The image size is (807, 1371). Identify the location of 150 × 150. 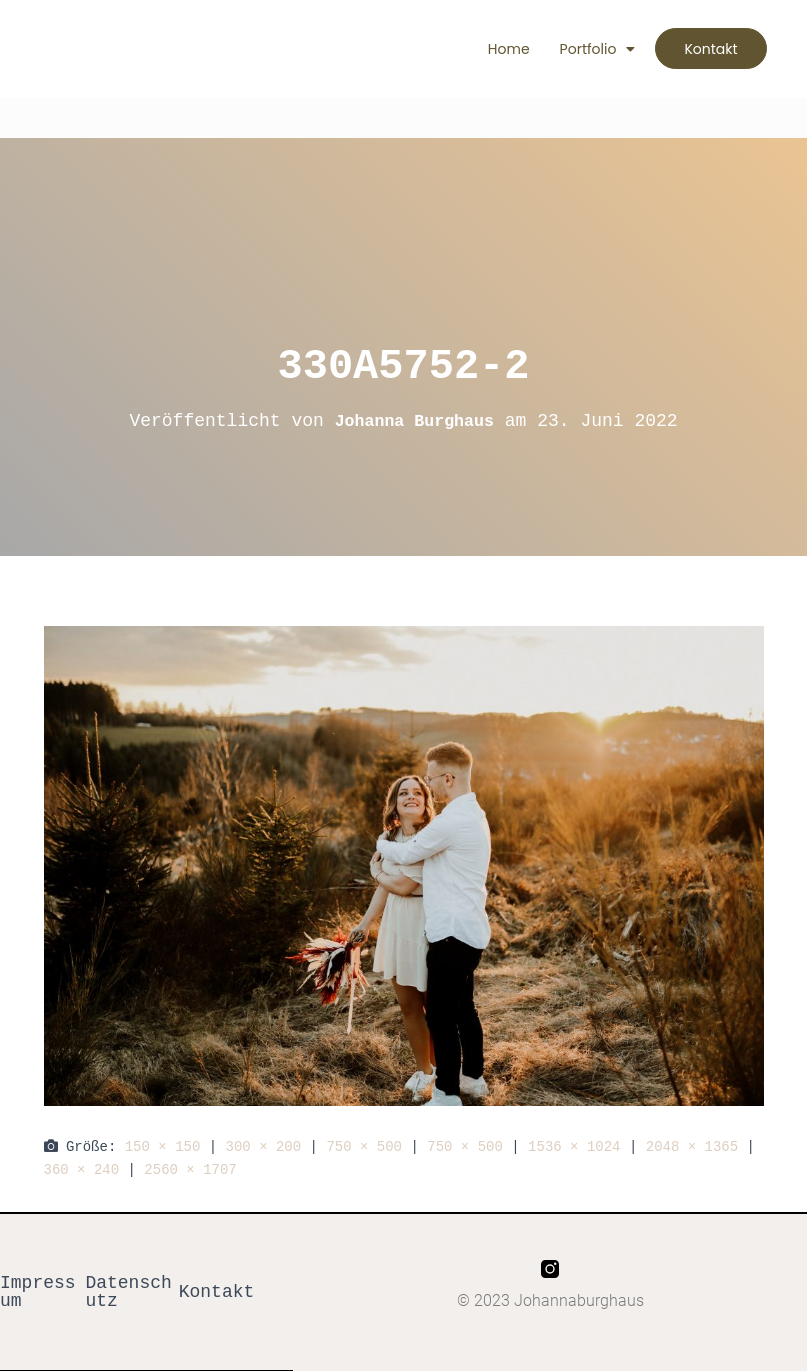
(163, 1146).